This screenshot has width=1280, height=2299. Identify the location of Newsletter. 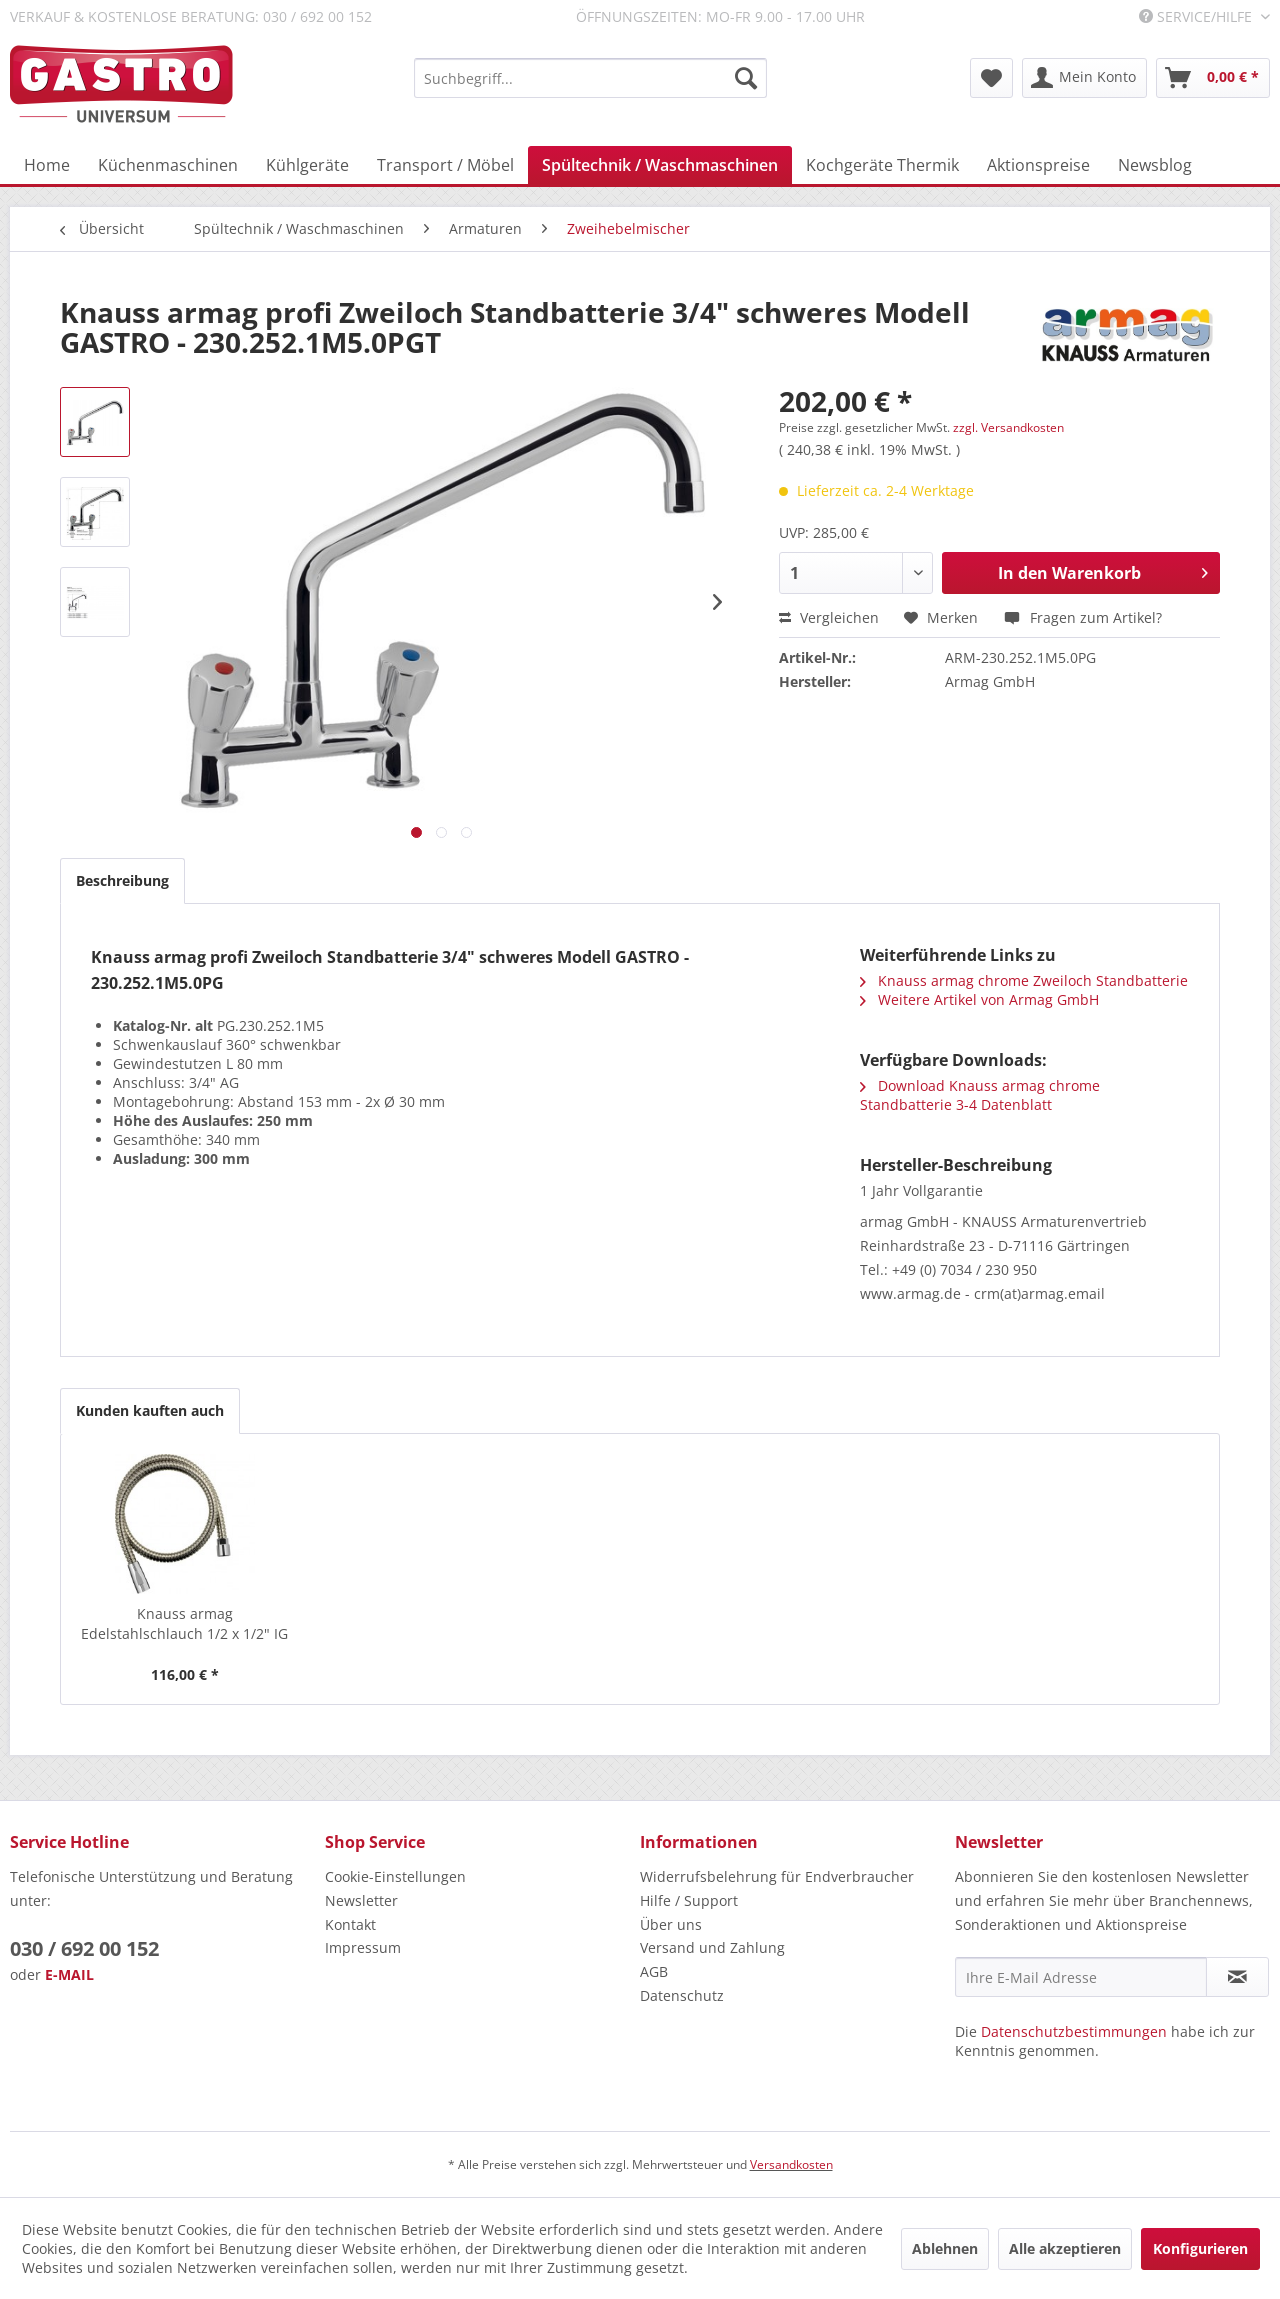
(361, 1900).